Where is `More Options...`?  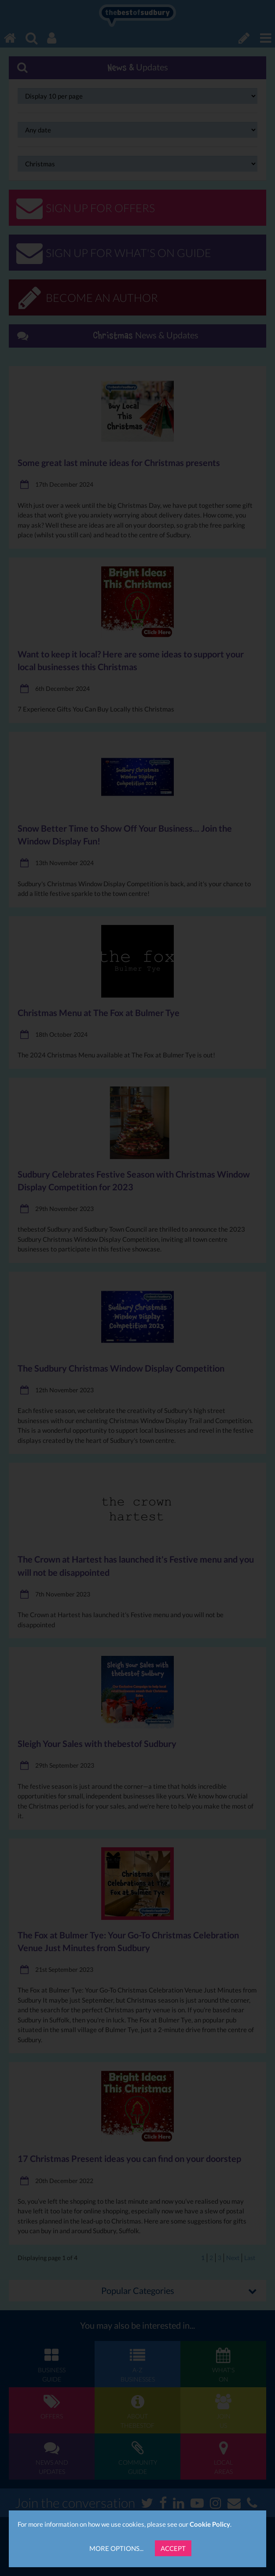
More Options... is located at coordinates (116, 2548).